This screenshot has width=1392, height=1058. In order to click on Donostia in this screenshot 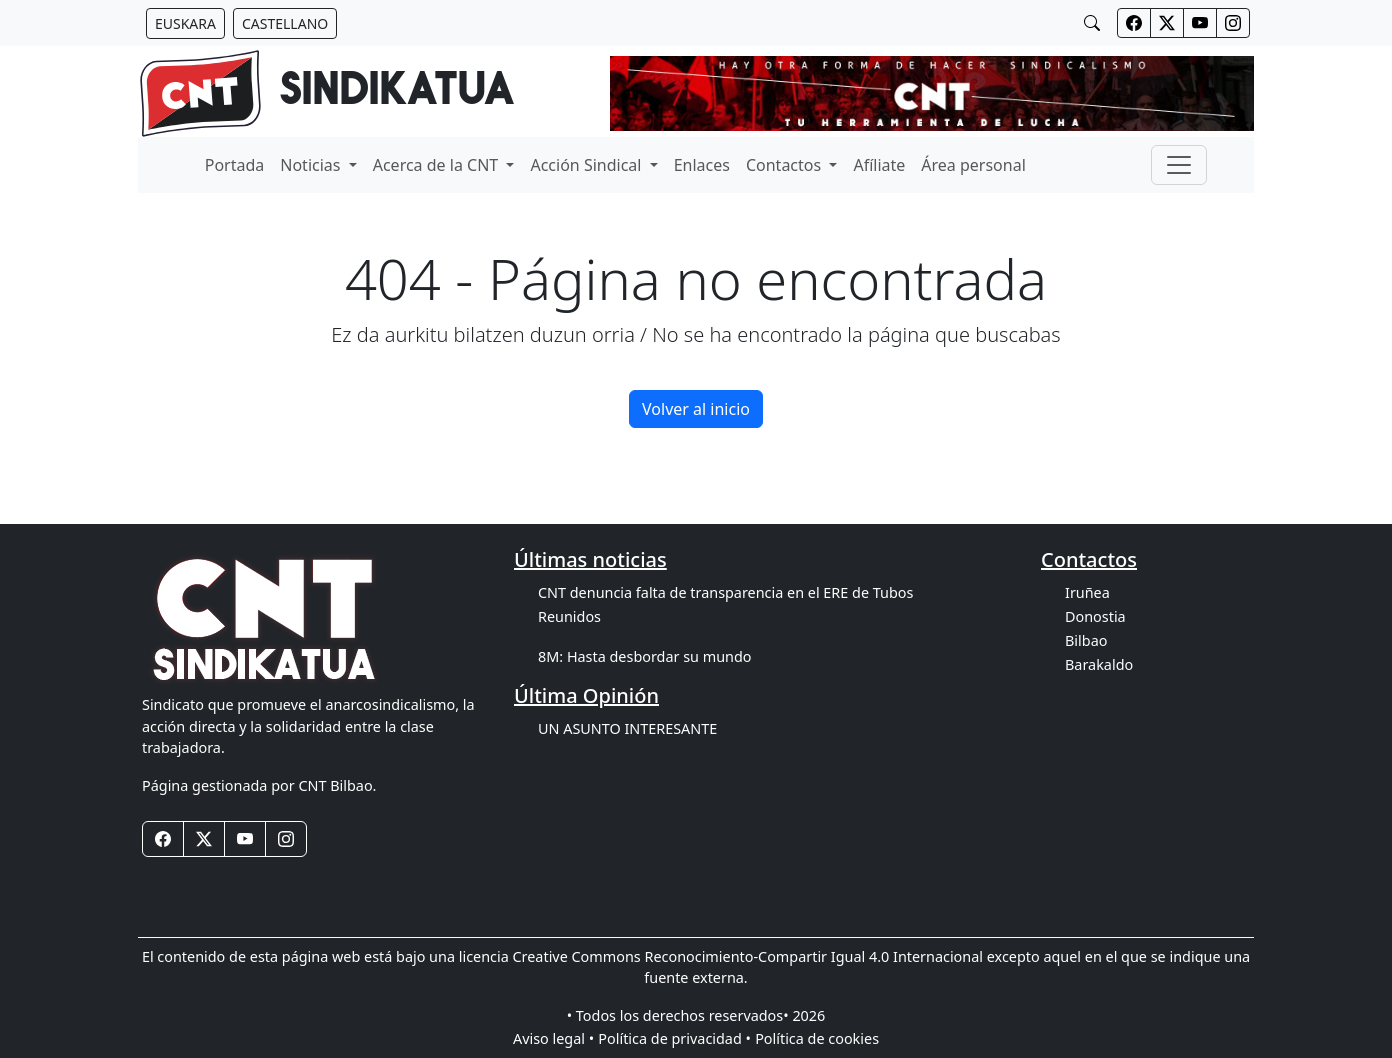, I will do `click(1095, 616)`.